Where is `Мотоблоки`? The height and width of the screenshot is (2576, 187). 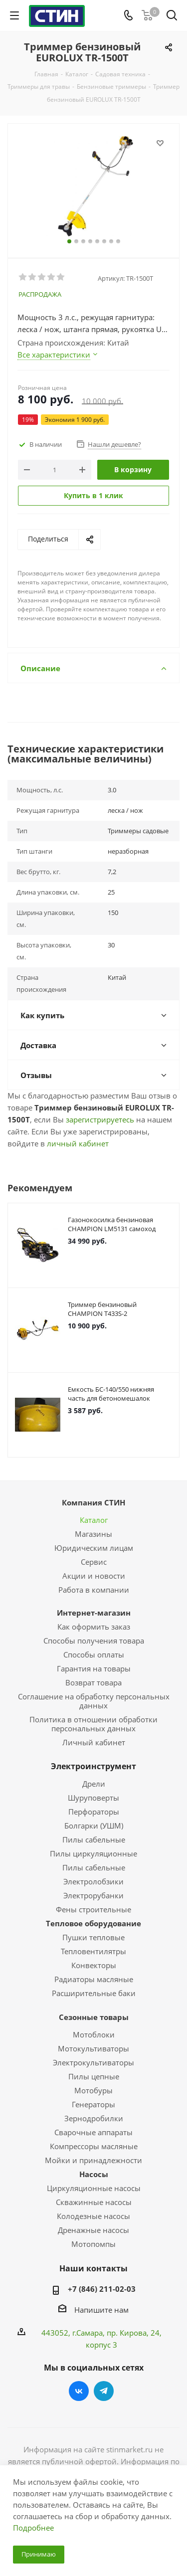 Мотоблоки is located at coordinates (94, 2034).